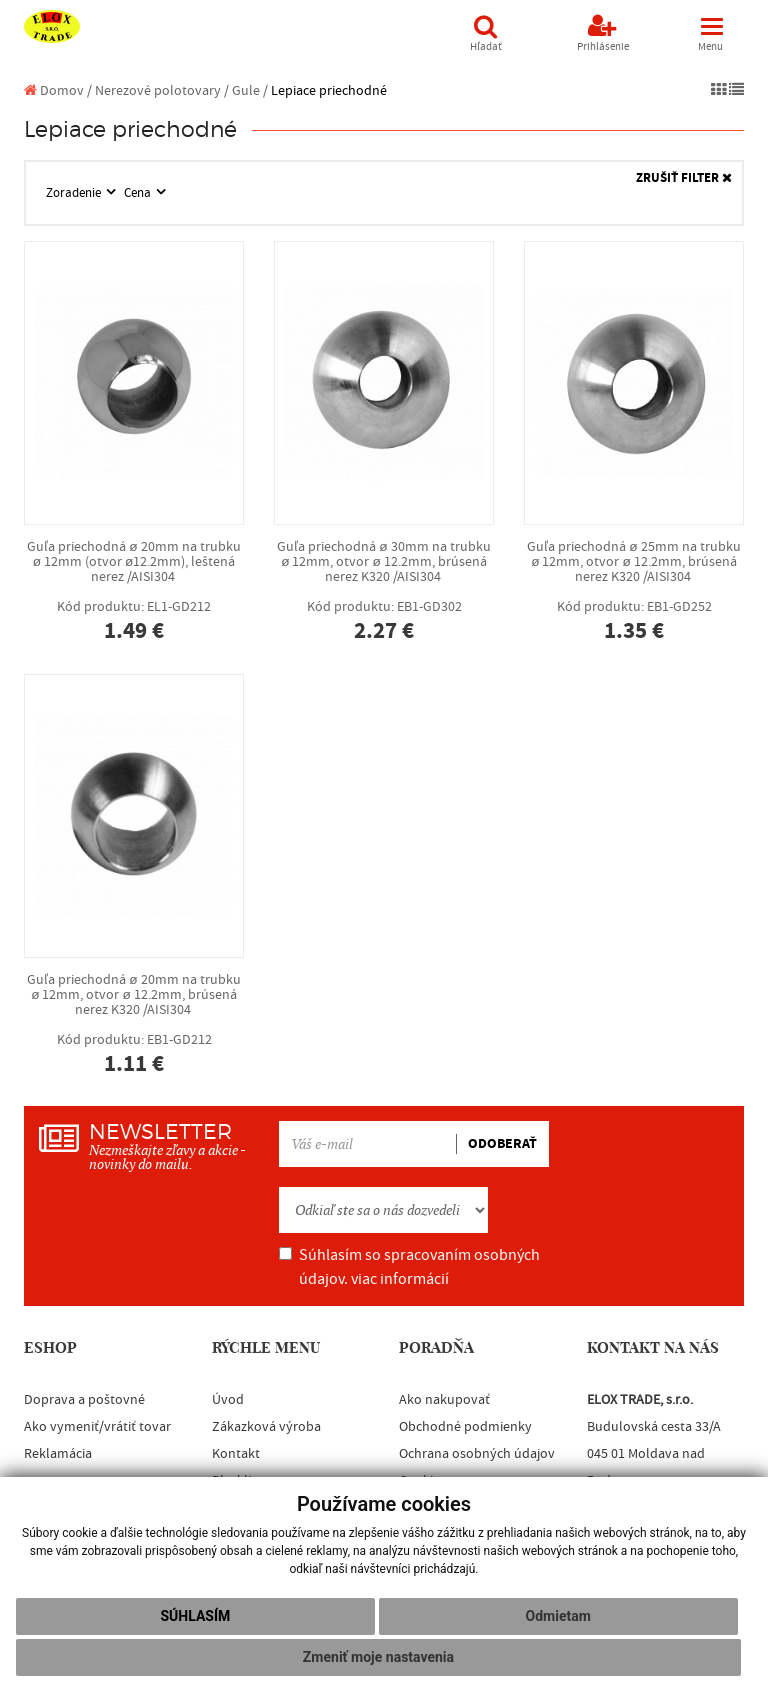  What do you see at coordinates (684, 178) in the screenshot?
I see `ZRUŠIŤ FILTER` at bounding box center [684, 178].